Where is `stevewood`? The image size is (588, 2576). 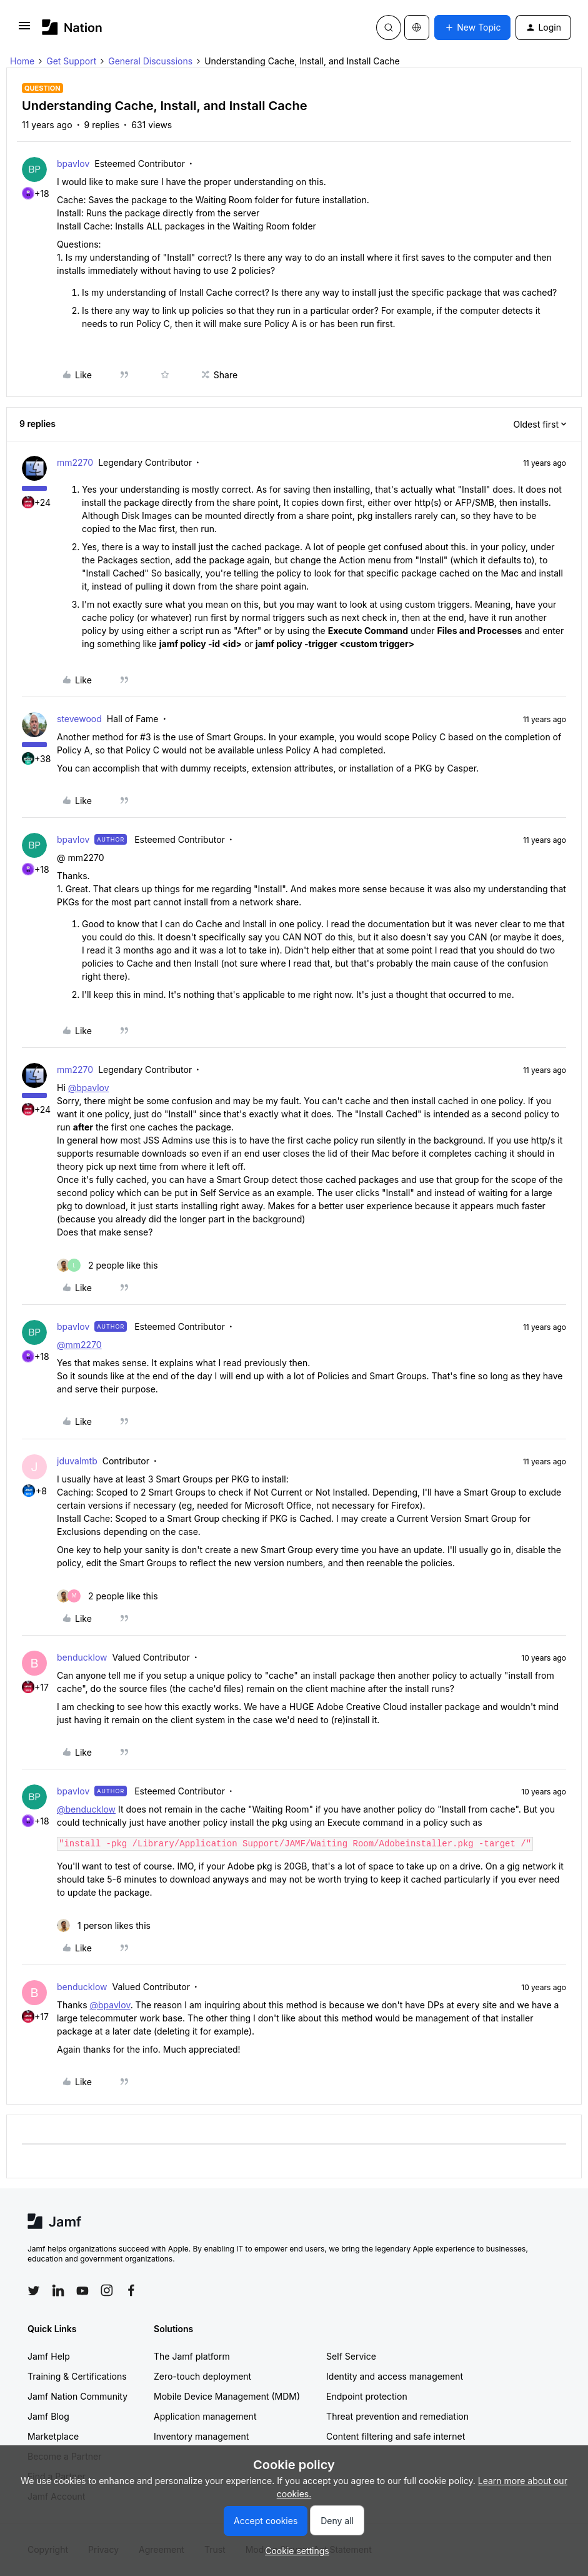 stevewood is located at coordinates (79, 718).